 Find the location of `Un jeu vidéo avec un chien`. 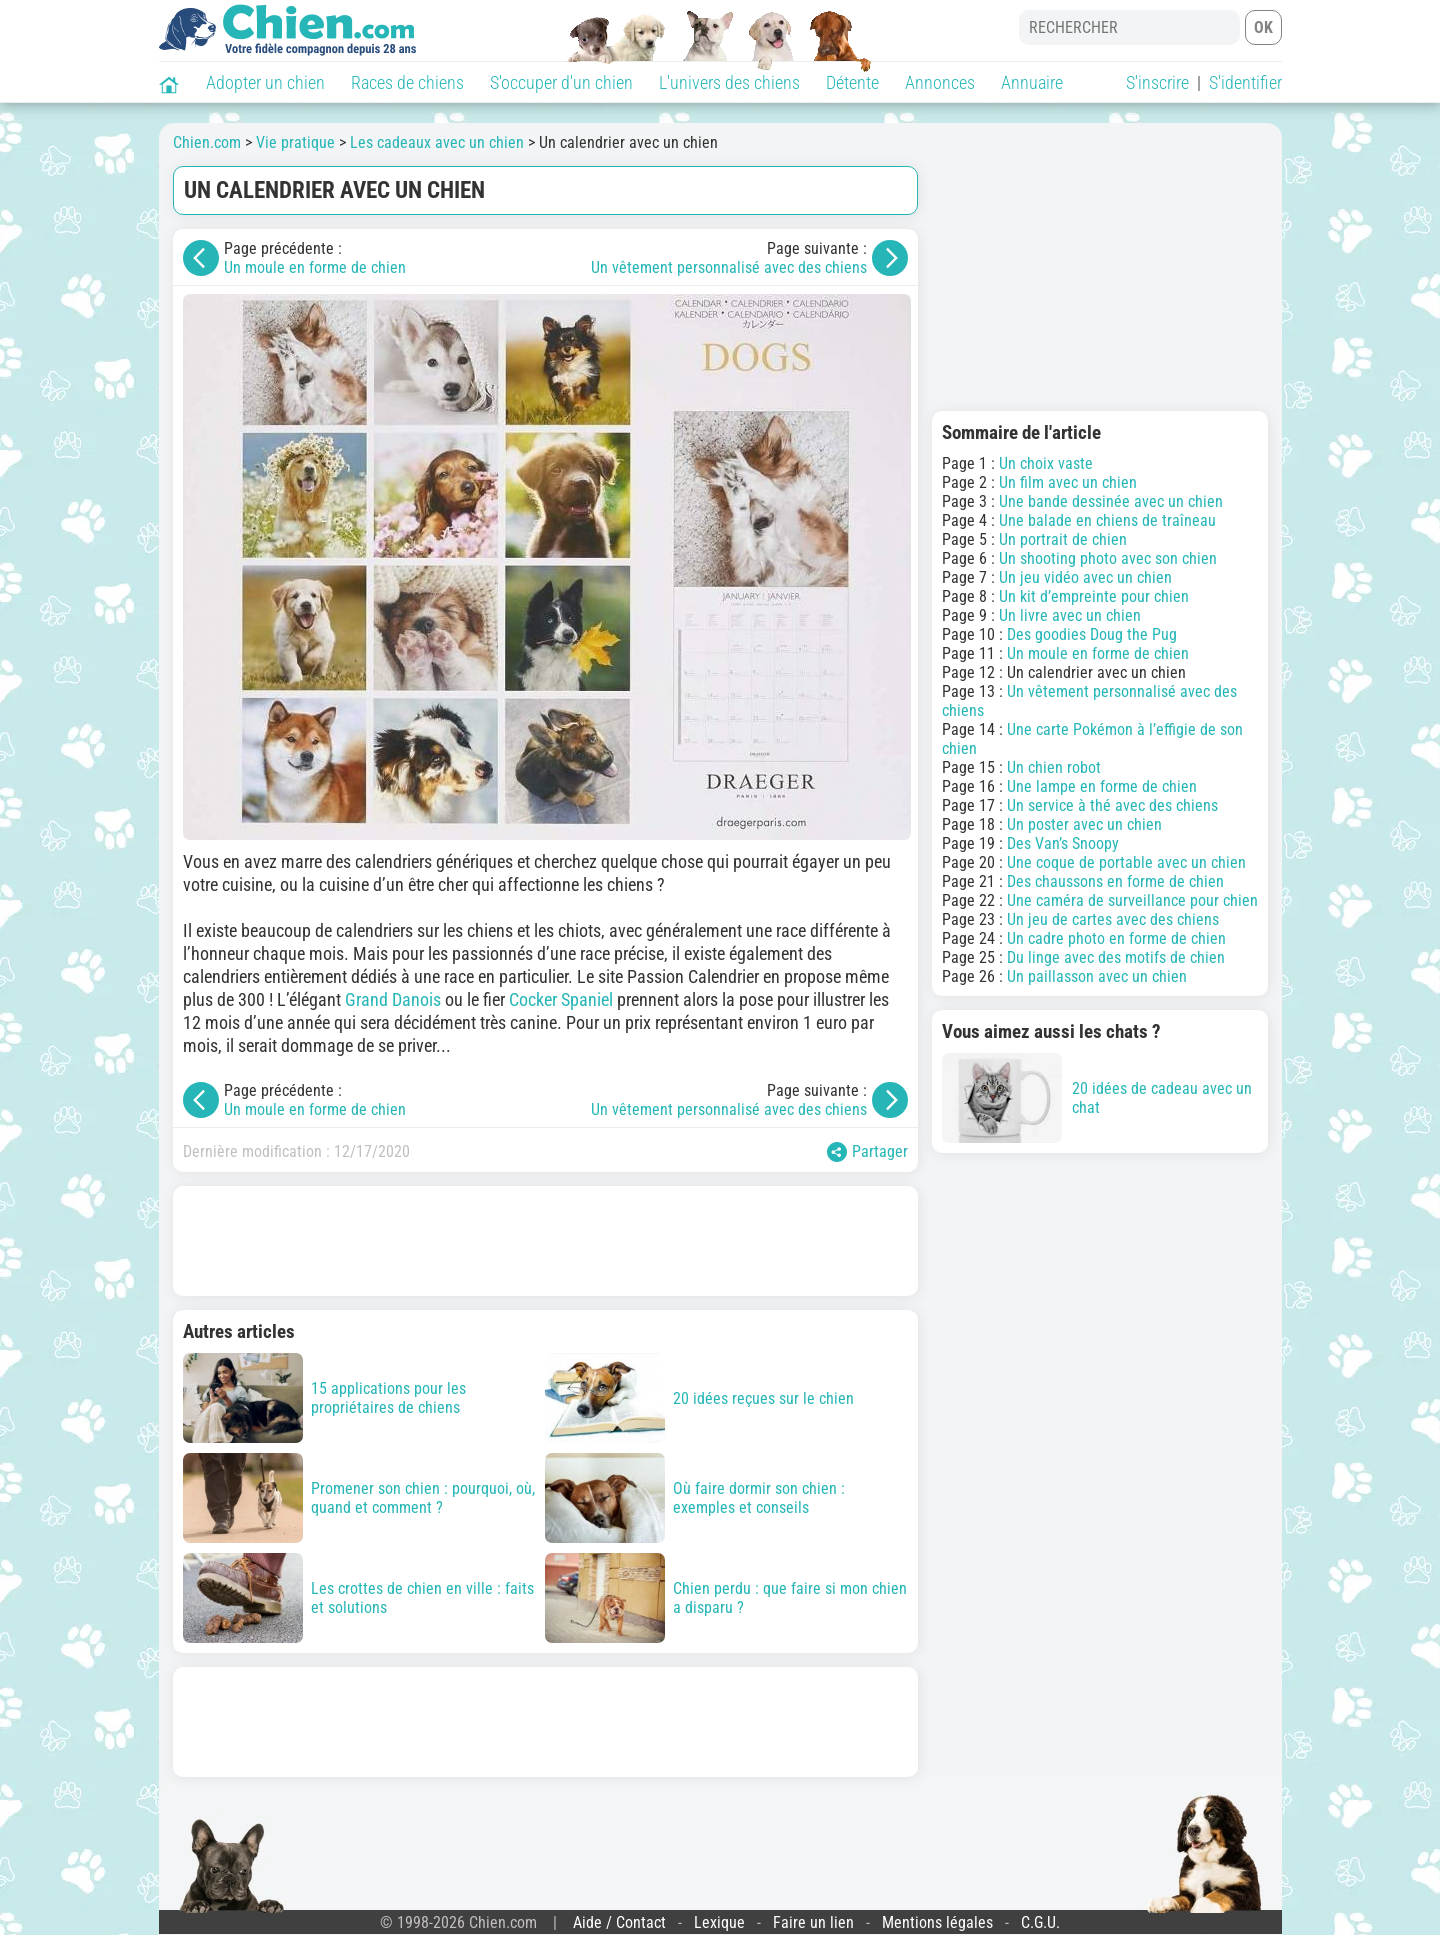

Un jeu vidéo avec un chien is located at coordinates (1085, 577).